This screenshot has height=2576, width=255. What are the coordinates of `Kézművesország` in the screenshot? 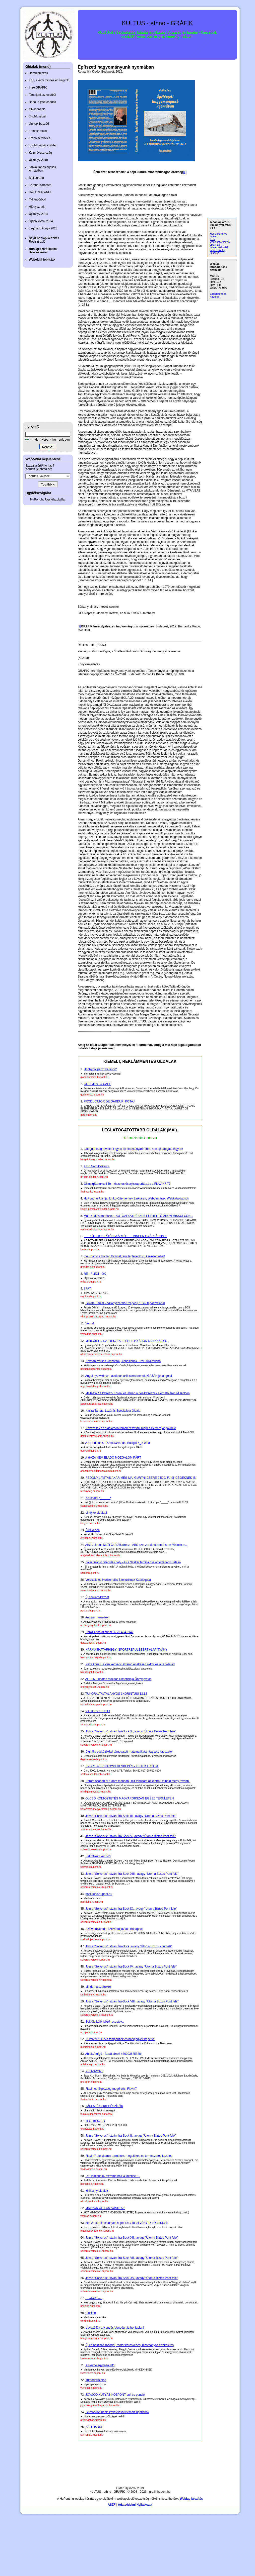 It's located at (40, 152).